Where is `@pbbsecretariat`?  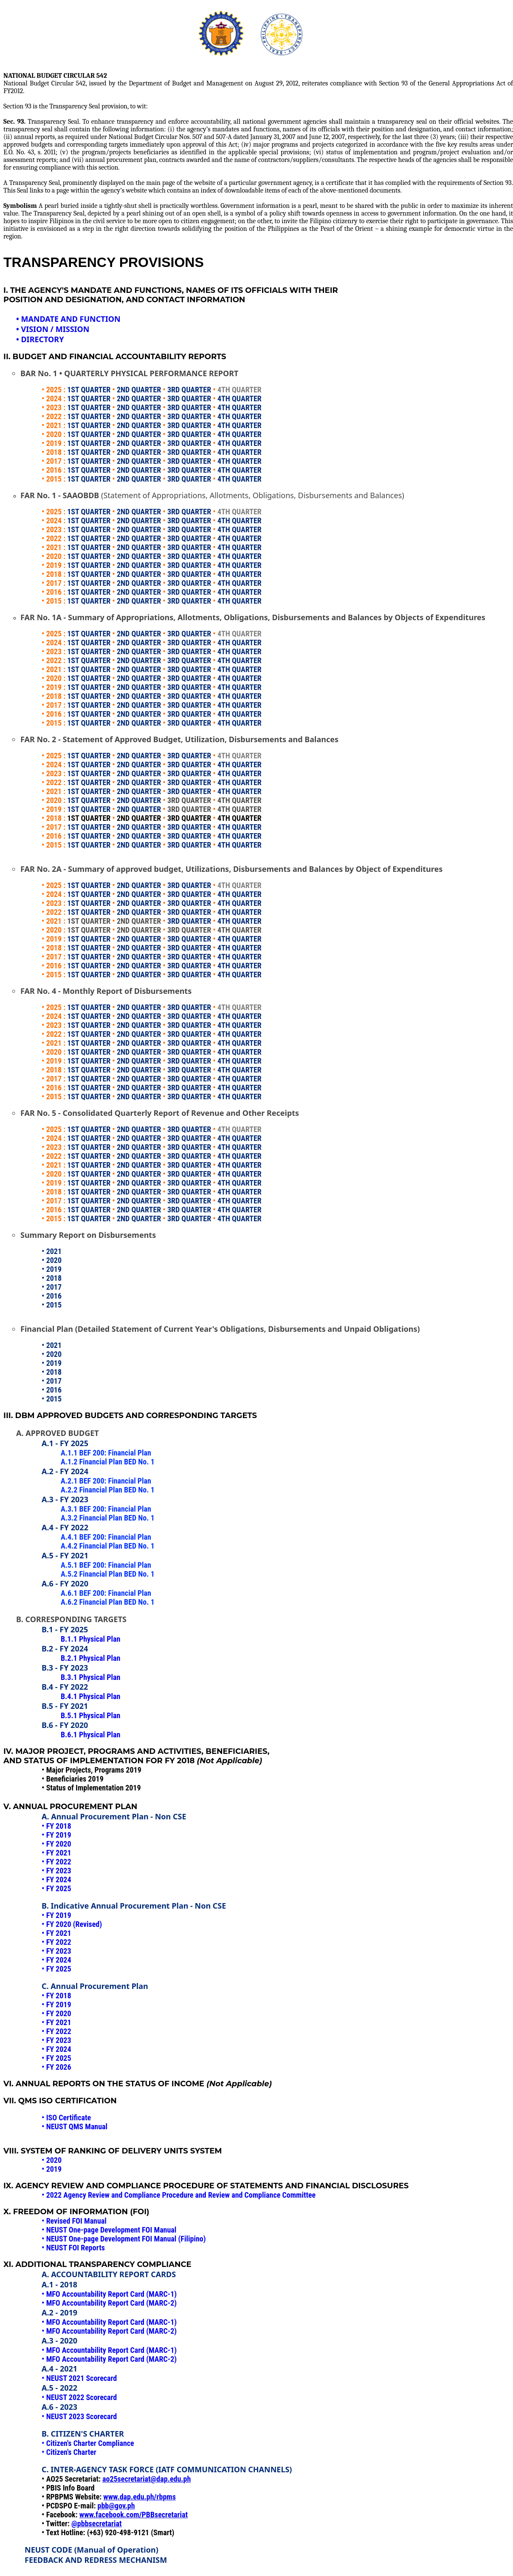
@pbbsecretariat is located at coordinates (96, 2523).